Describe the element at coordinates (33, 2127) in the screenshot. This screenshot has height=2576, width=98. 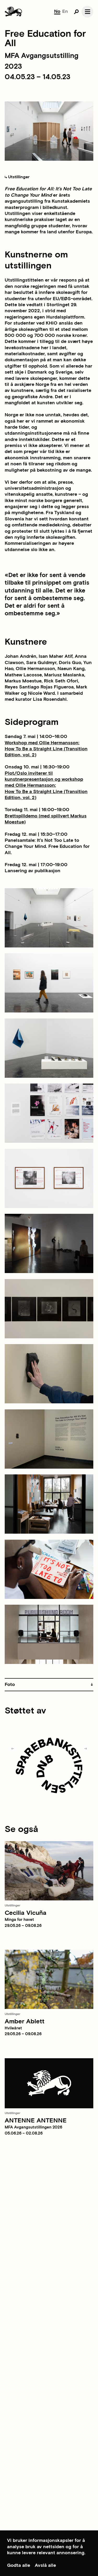
I see `MFA Avgangsutstillingen 2026` at that location.